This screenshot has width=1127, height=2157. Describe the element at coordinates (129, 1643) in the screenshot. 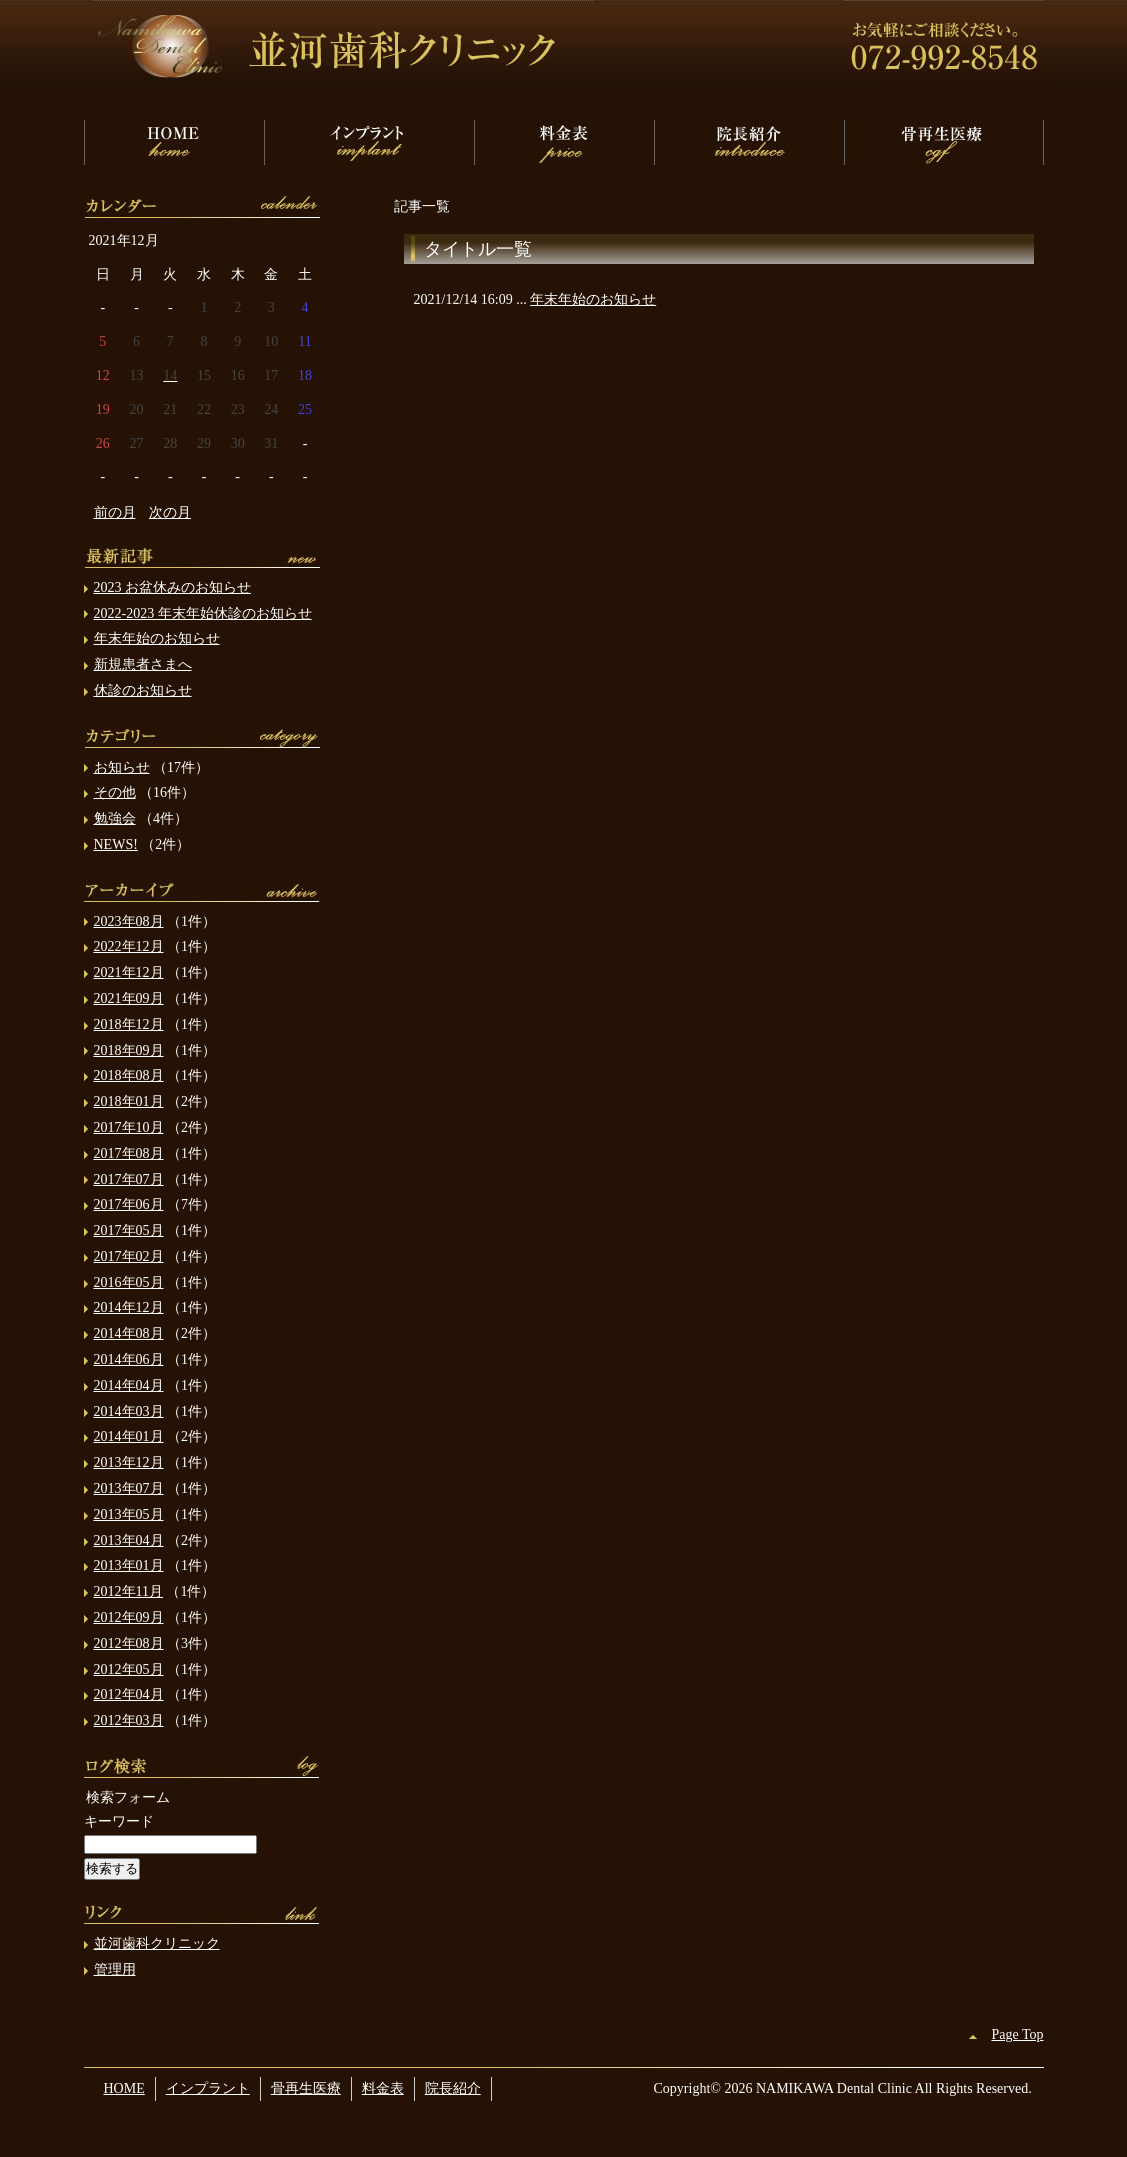

I see `2012年08月` at that location.